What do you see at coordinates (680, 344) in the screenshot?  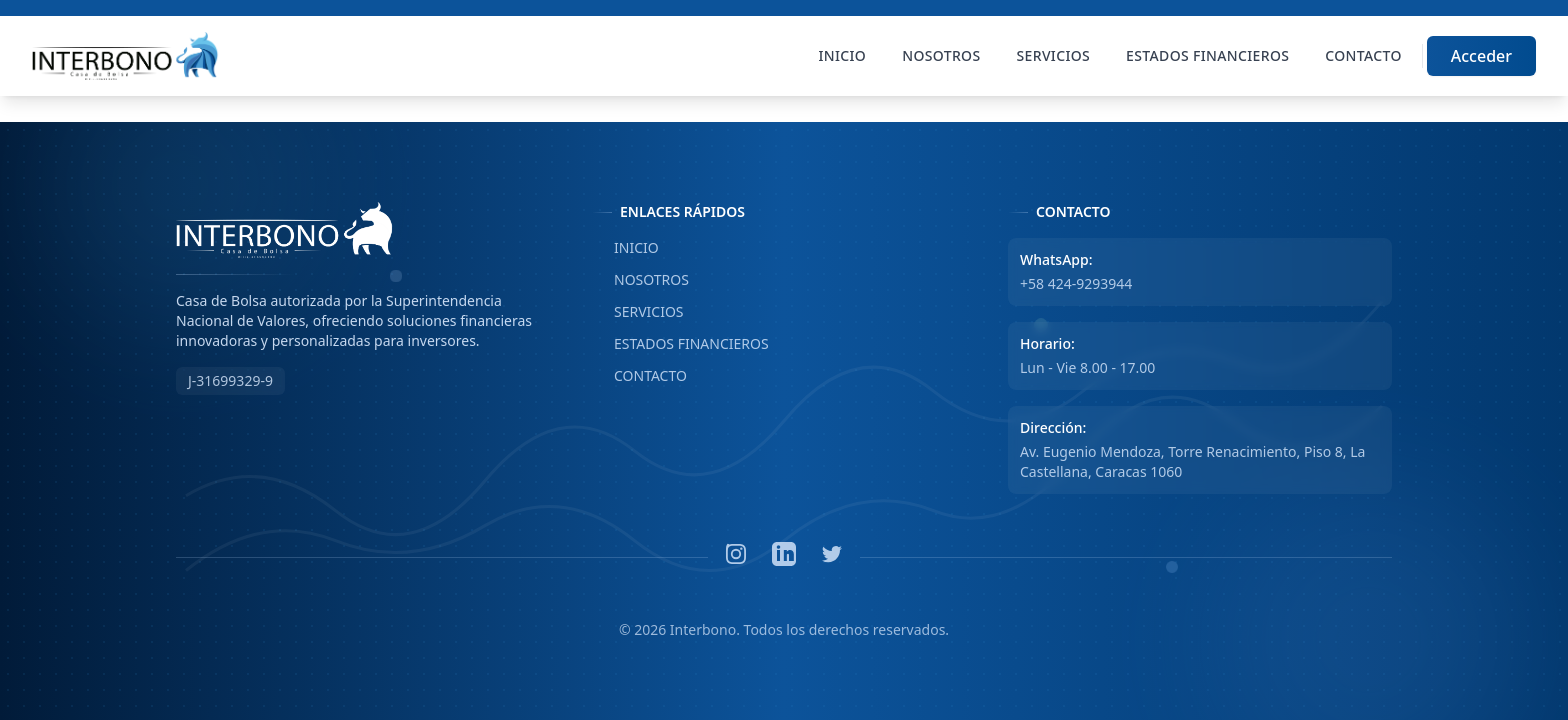 I see `ESTADOS FINANCIEROS` at bounding box center [680, 344].